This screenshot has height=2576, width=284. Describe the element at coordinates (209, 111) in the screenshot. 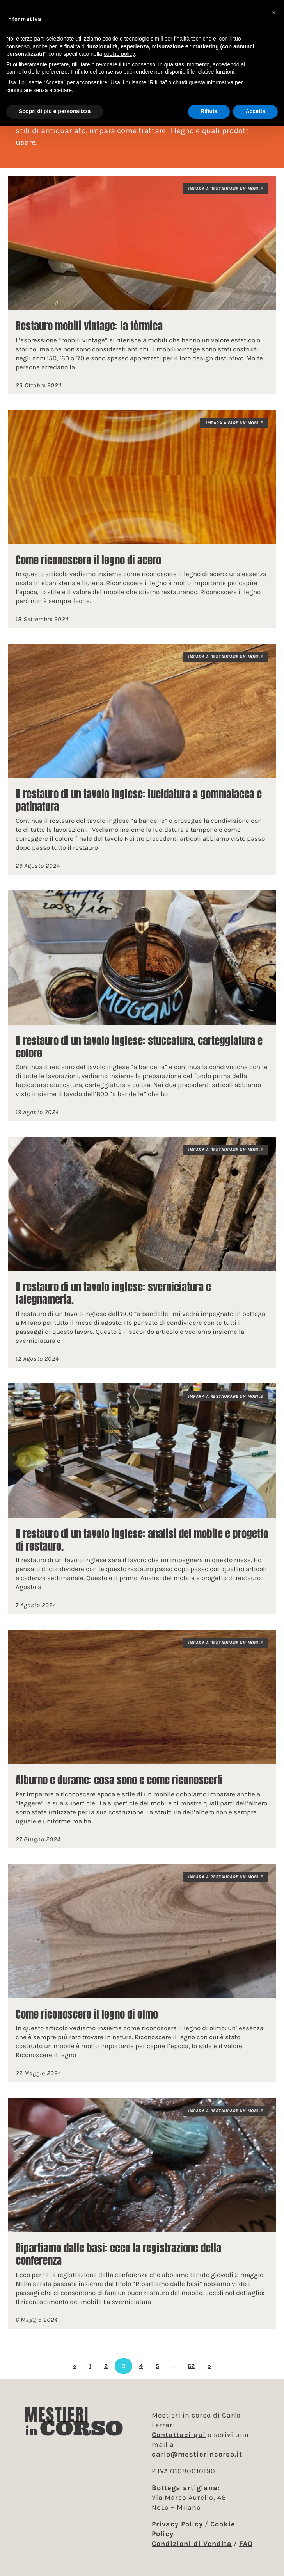

I see `Rifiuta [button]` at that location.